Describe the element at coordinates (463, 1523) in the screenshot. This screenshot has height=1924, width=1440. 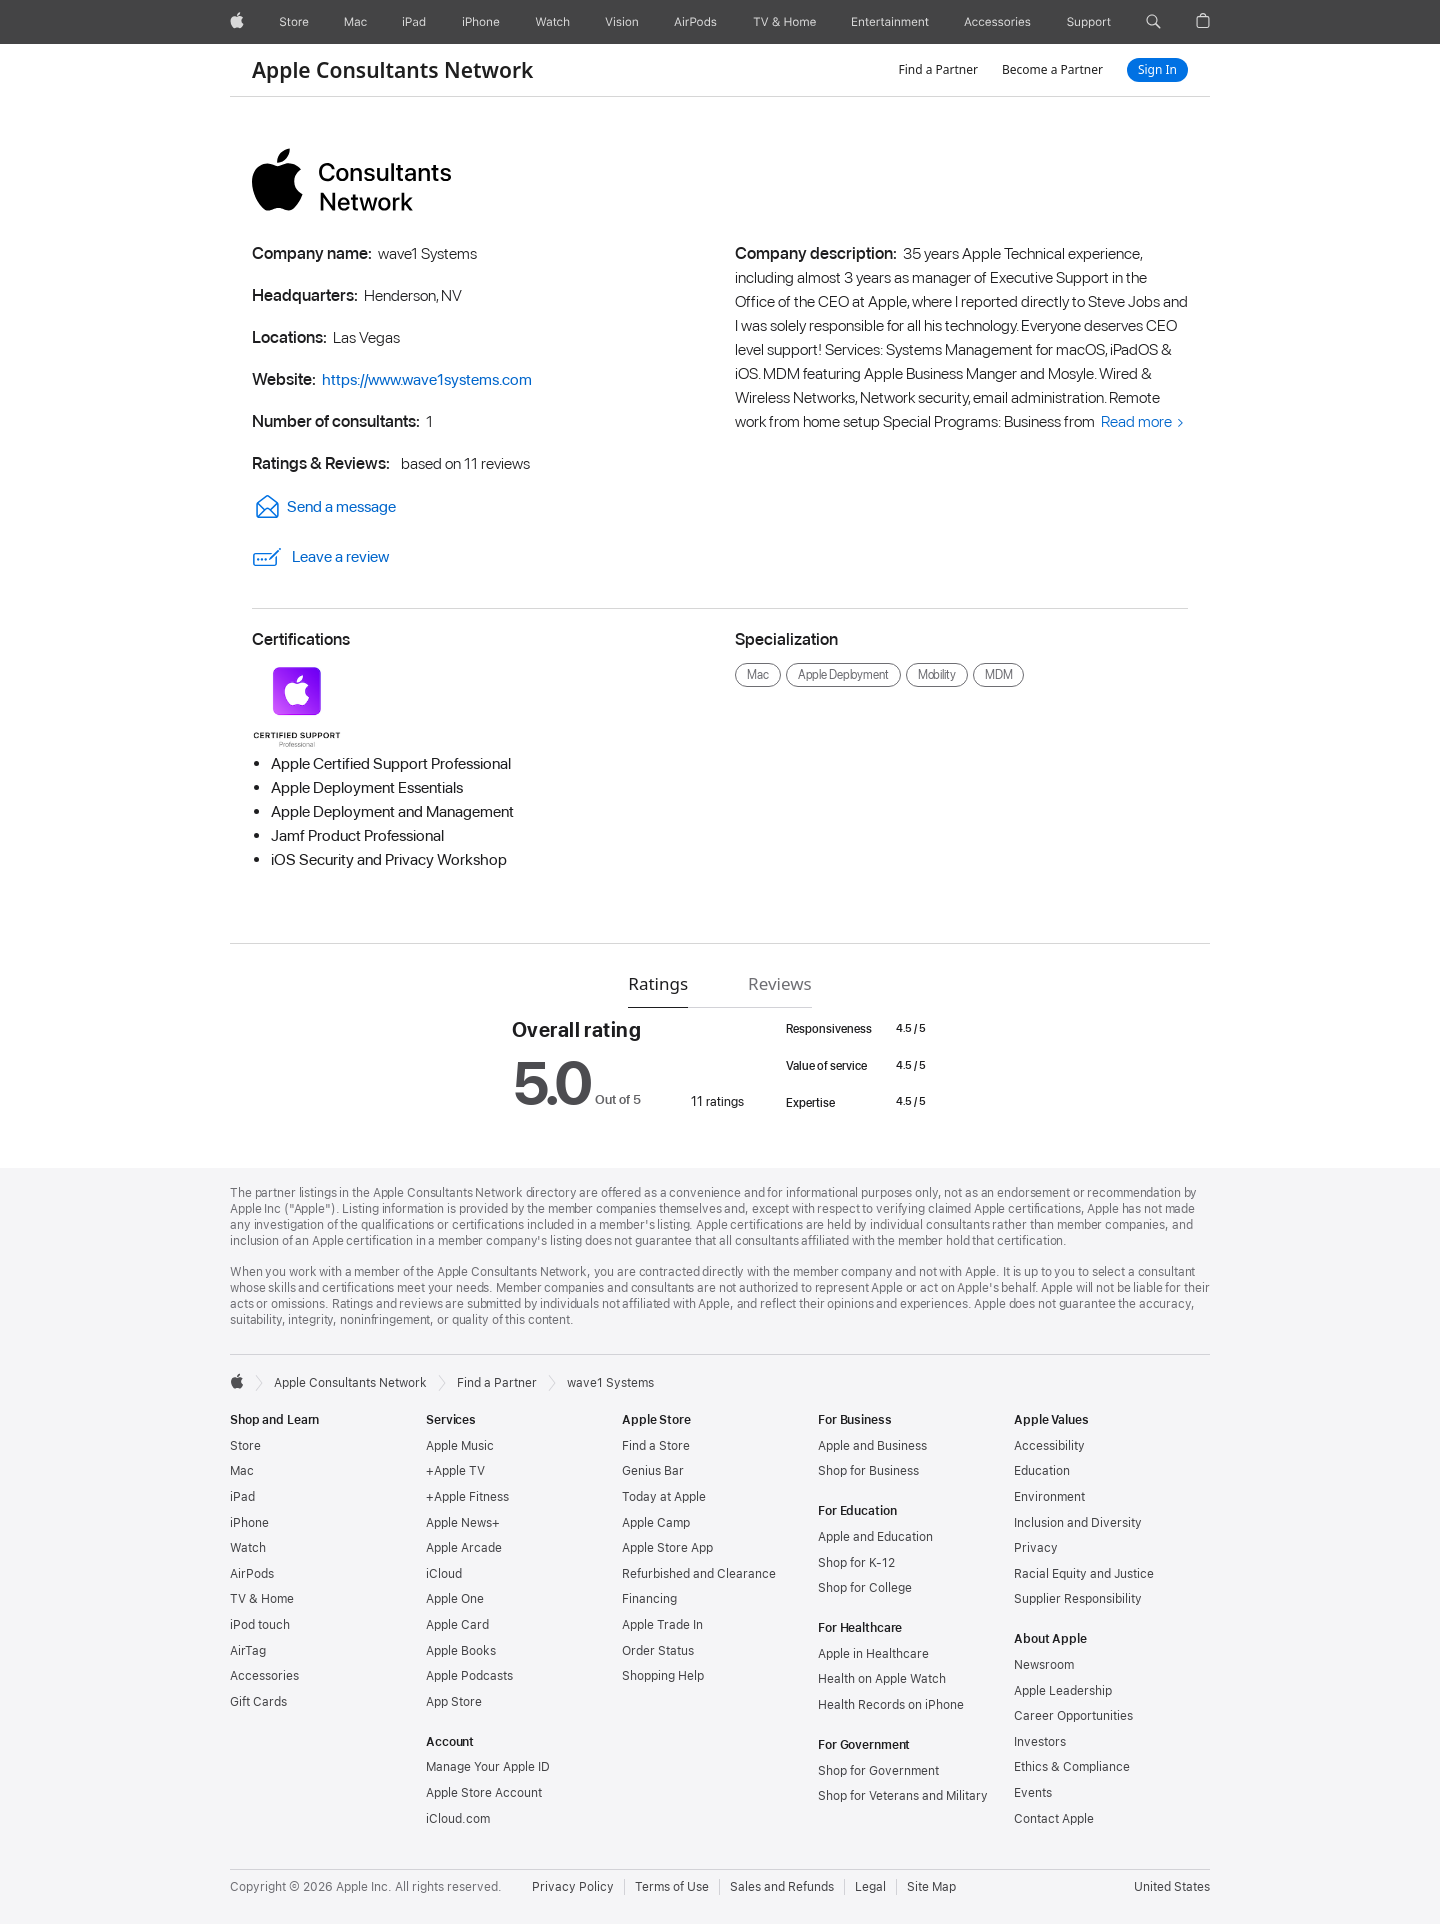
I see `Apple News+` at that location.